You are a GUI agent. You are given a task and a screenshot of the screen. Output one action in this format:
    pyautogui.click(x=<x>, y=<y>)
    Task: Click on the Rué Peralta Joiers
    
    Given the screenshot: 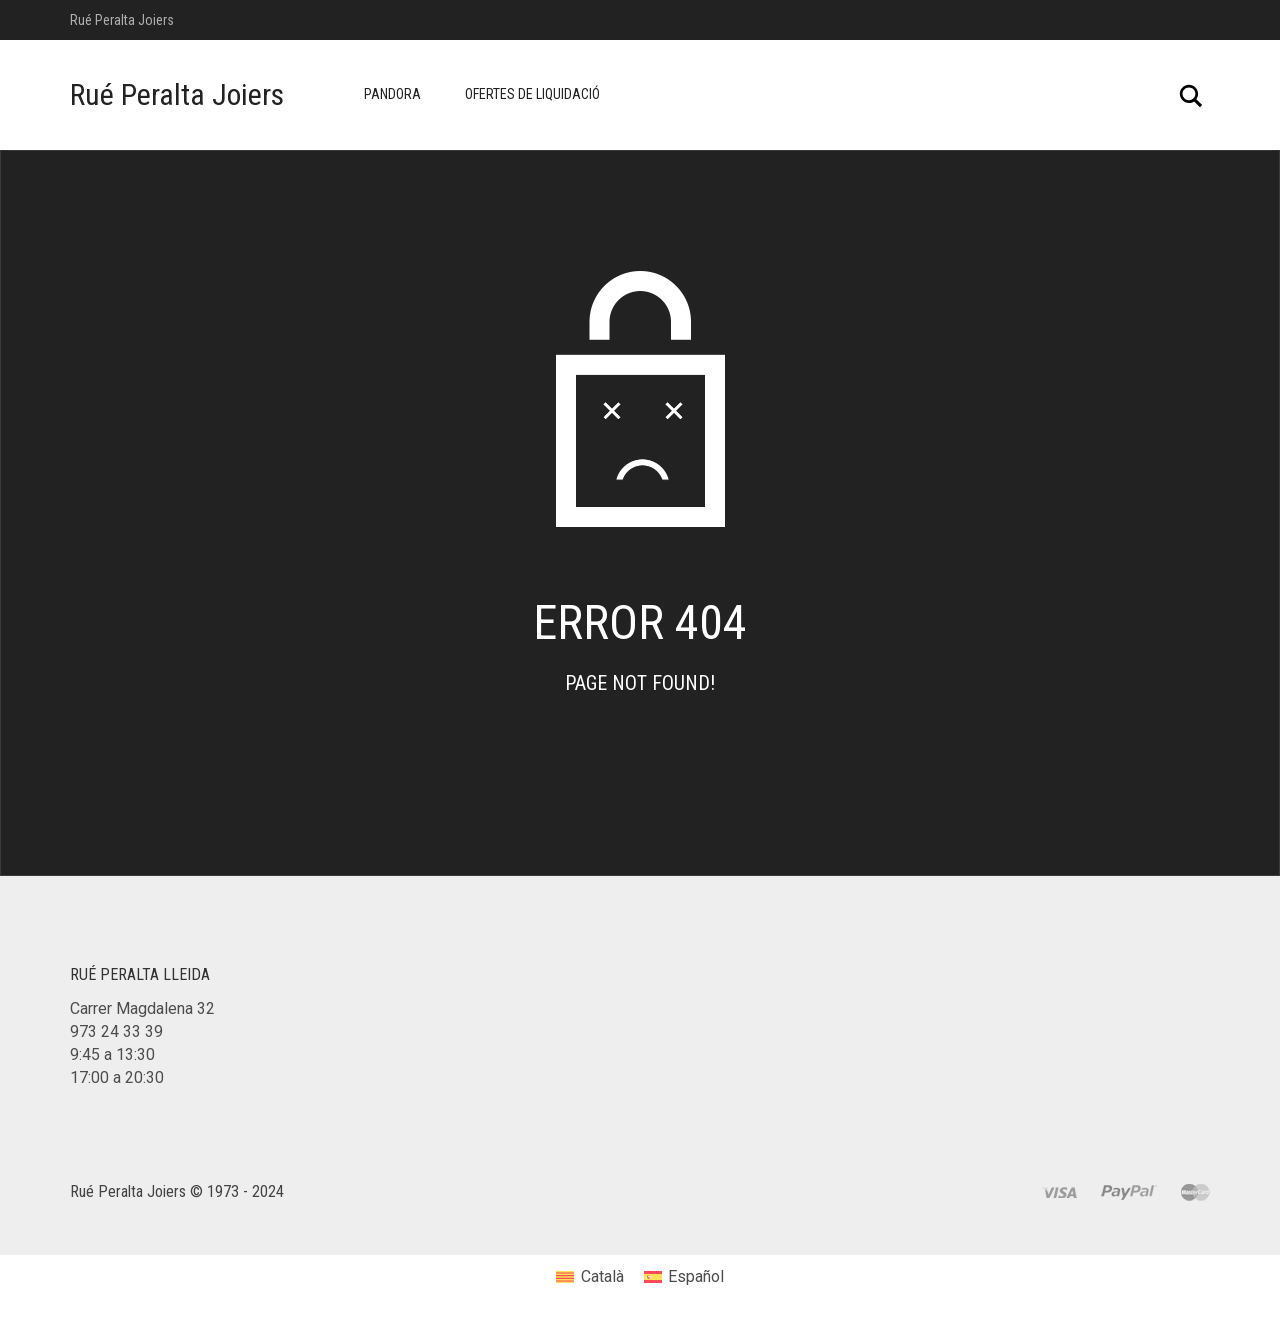 What is the action you would take?
    pyautogui.click(x=177, y=94)
    